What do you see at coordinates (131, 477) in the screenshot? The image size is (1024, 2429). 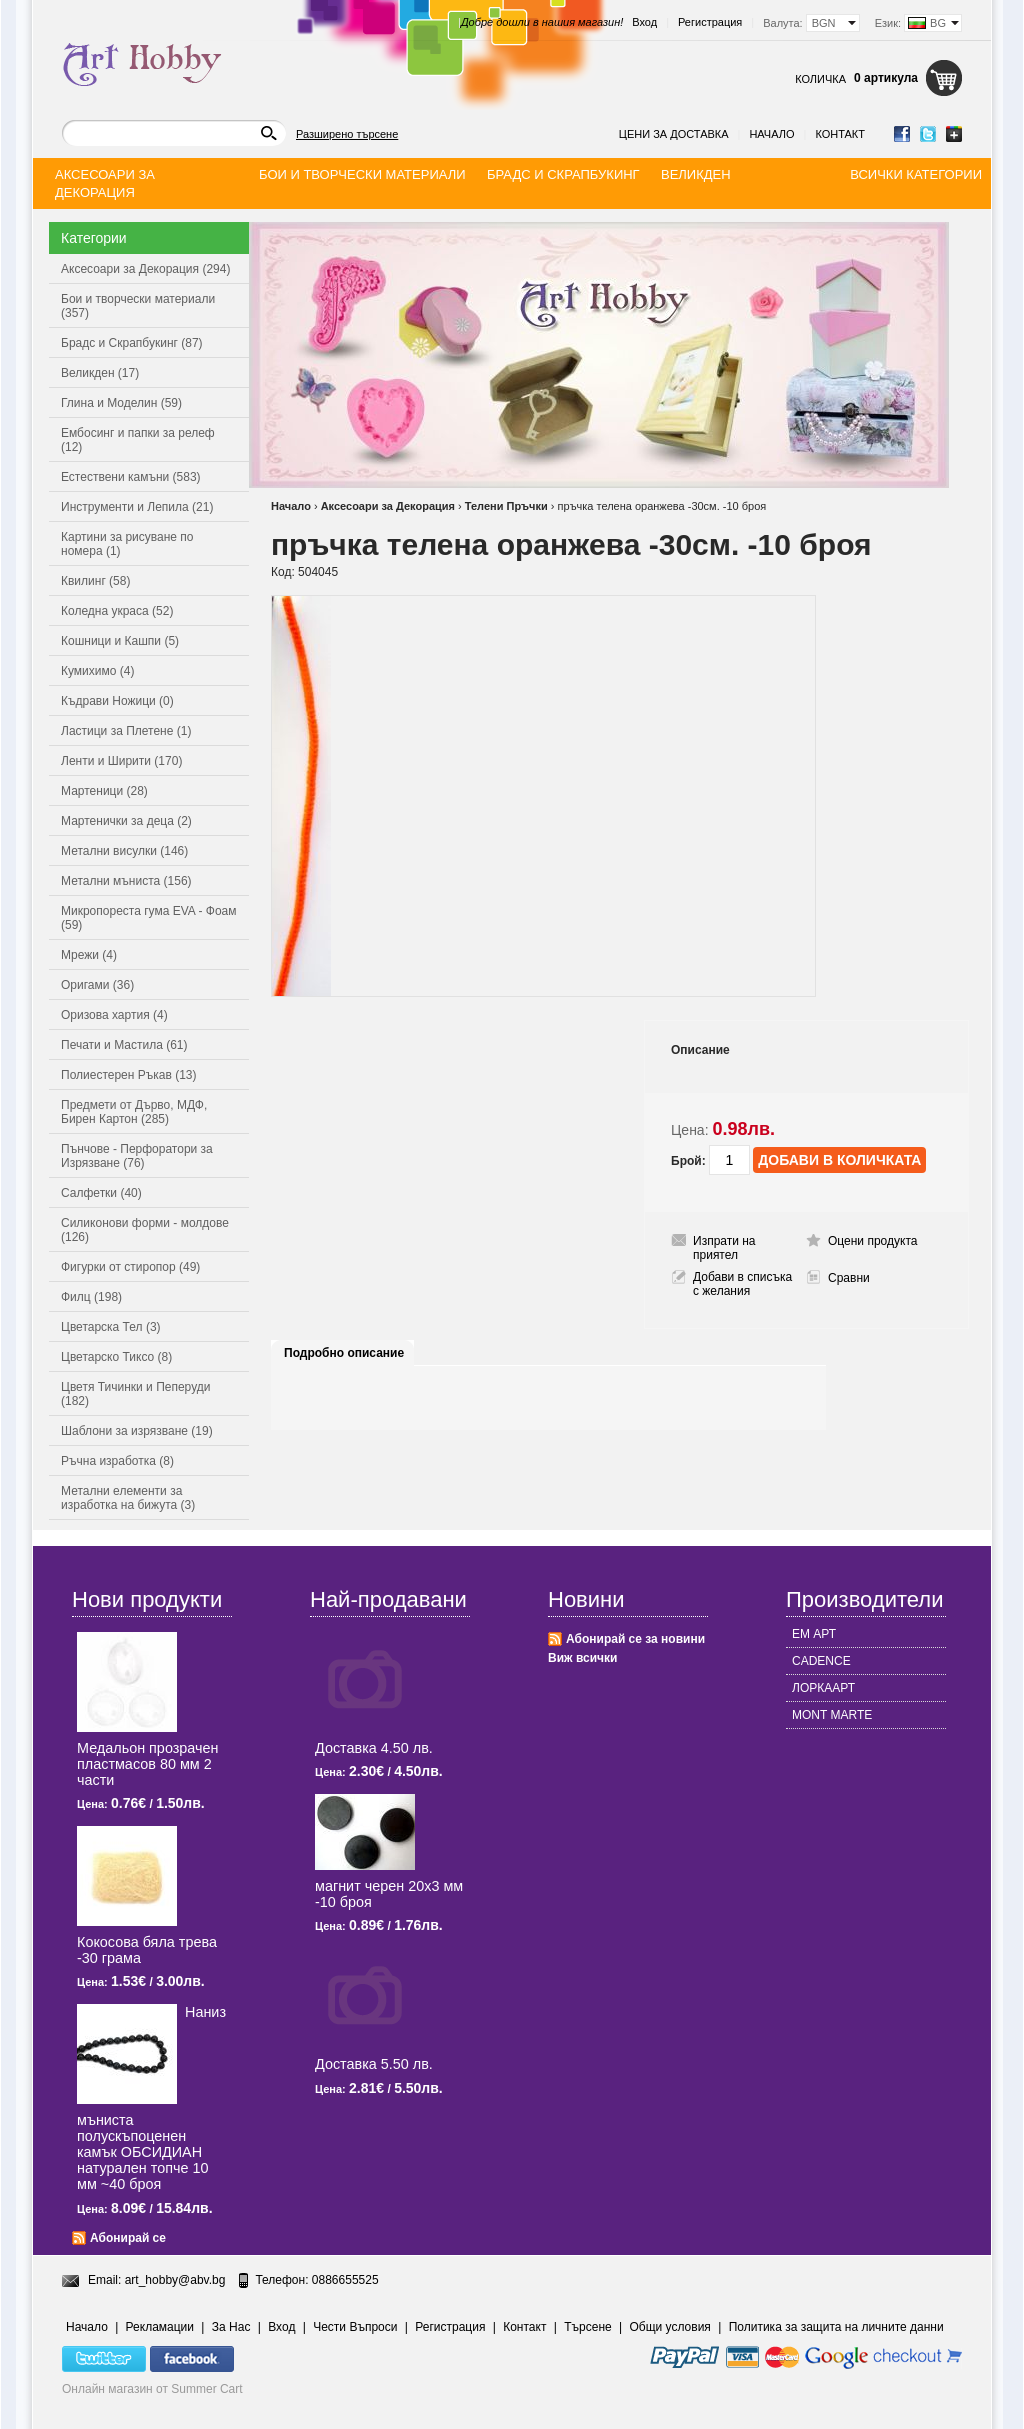 I see `Естествени камъни (583)` at bounding box center [131, 477].